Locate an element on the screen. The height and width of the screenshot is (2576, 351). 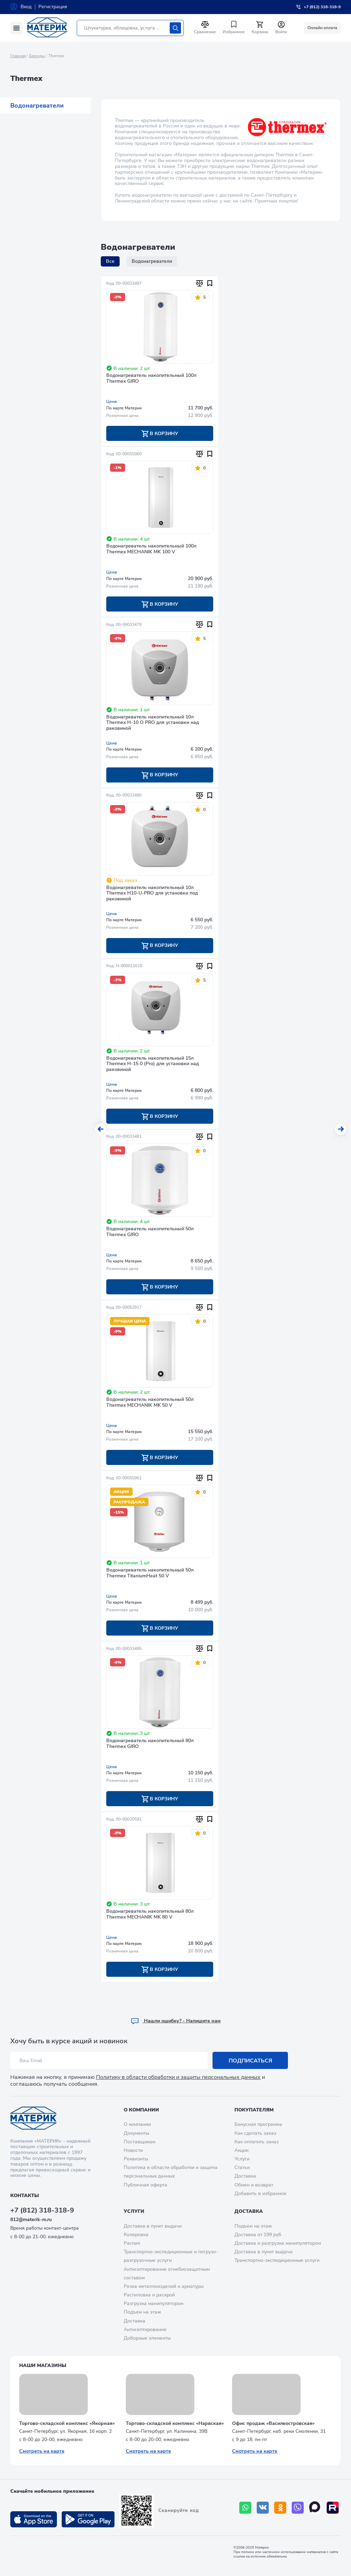
Добавить в избранное is located at coordinates (260, 2193).